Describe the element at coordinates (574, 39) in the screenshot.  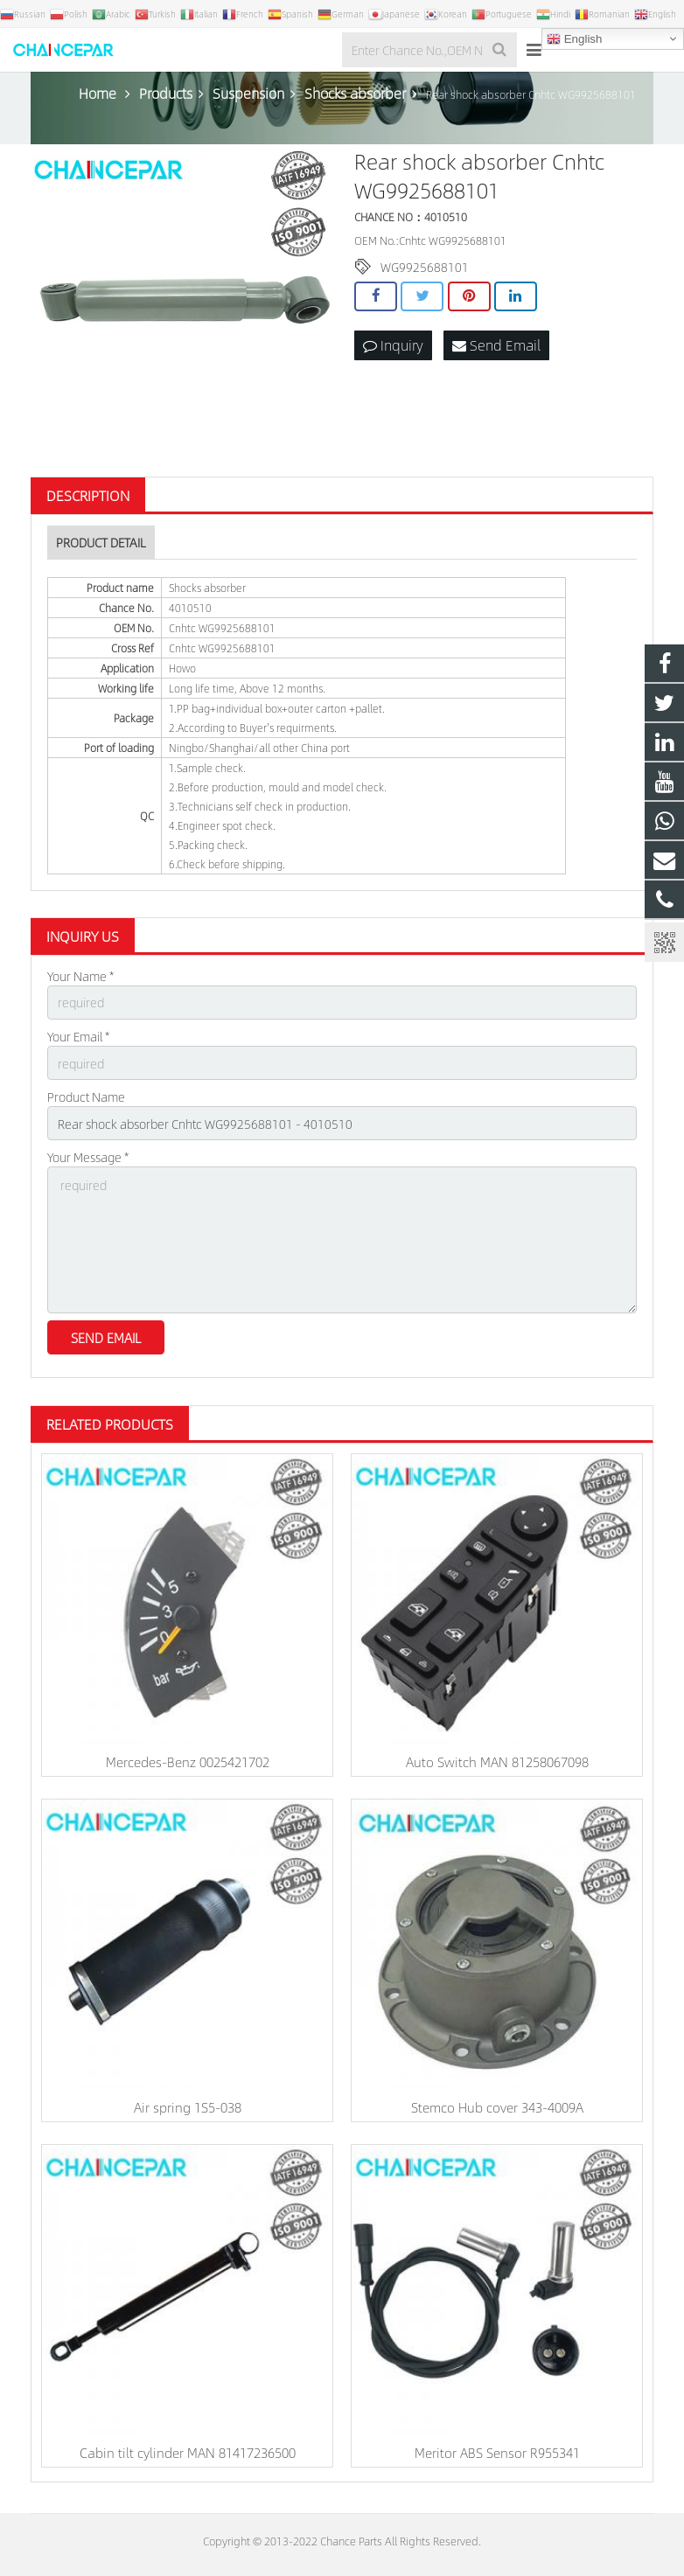
I see `English` at that location.